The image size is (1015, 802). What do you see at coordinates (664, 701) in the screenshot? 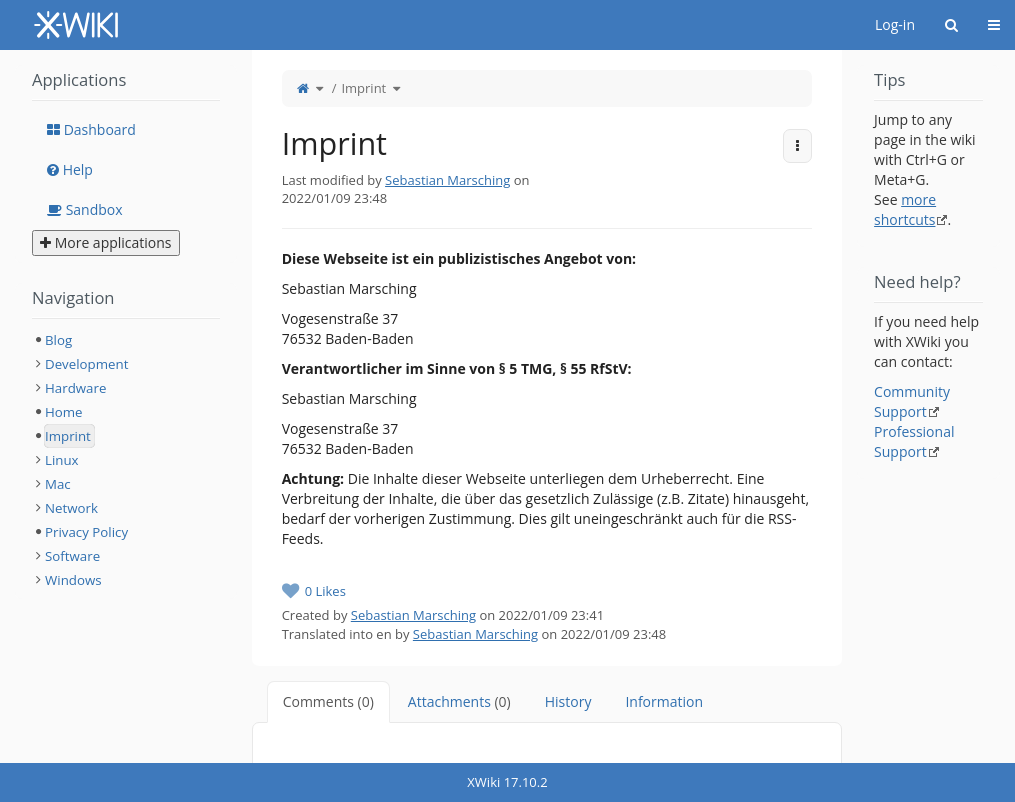
I see `Information` at bounding box center [664, 701].